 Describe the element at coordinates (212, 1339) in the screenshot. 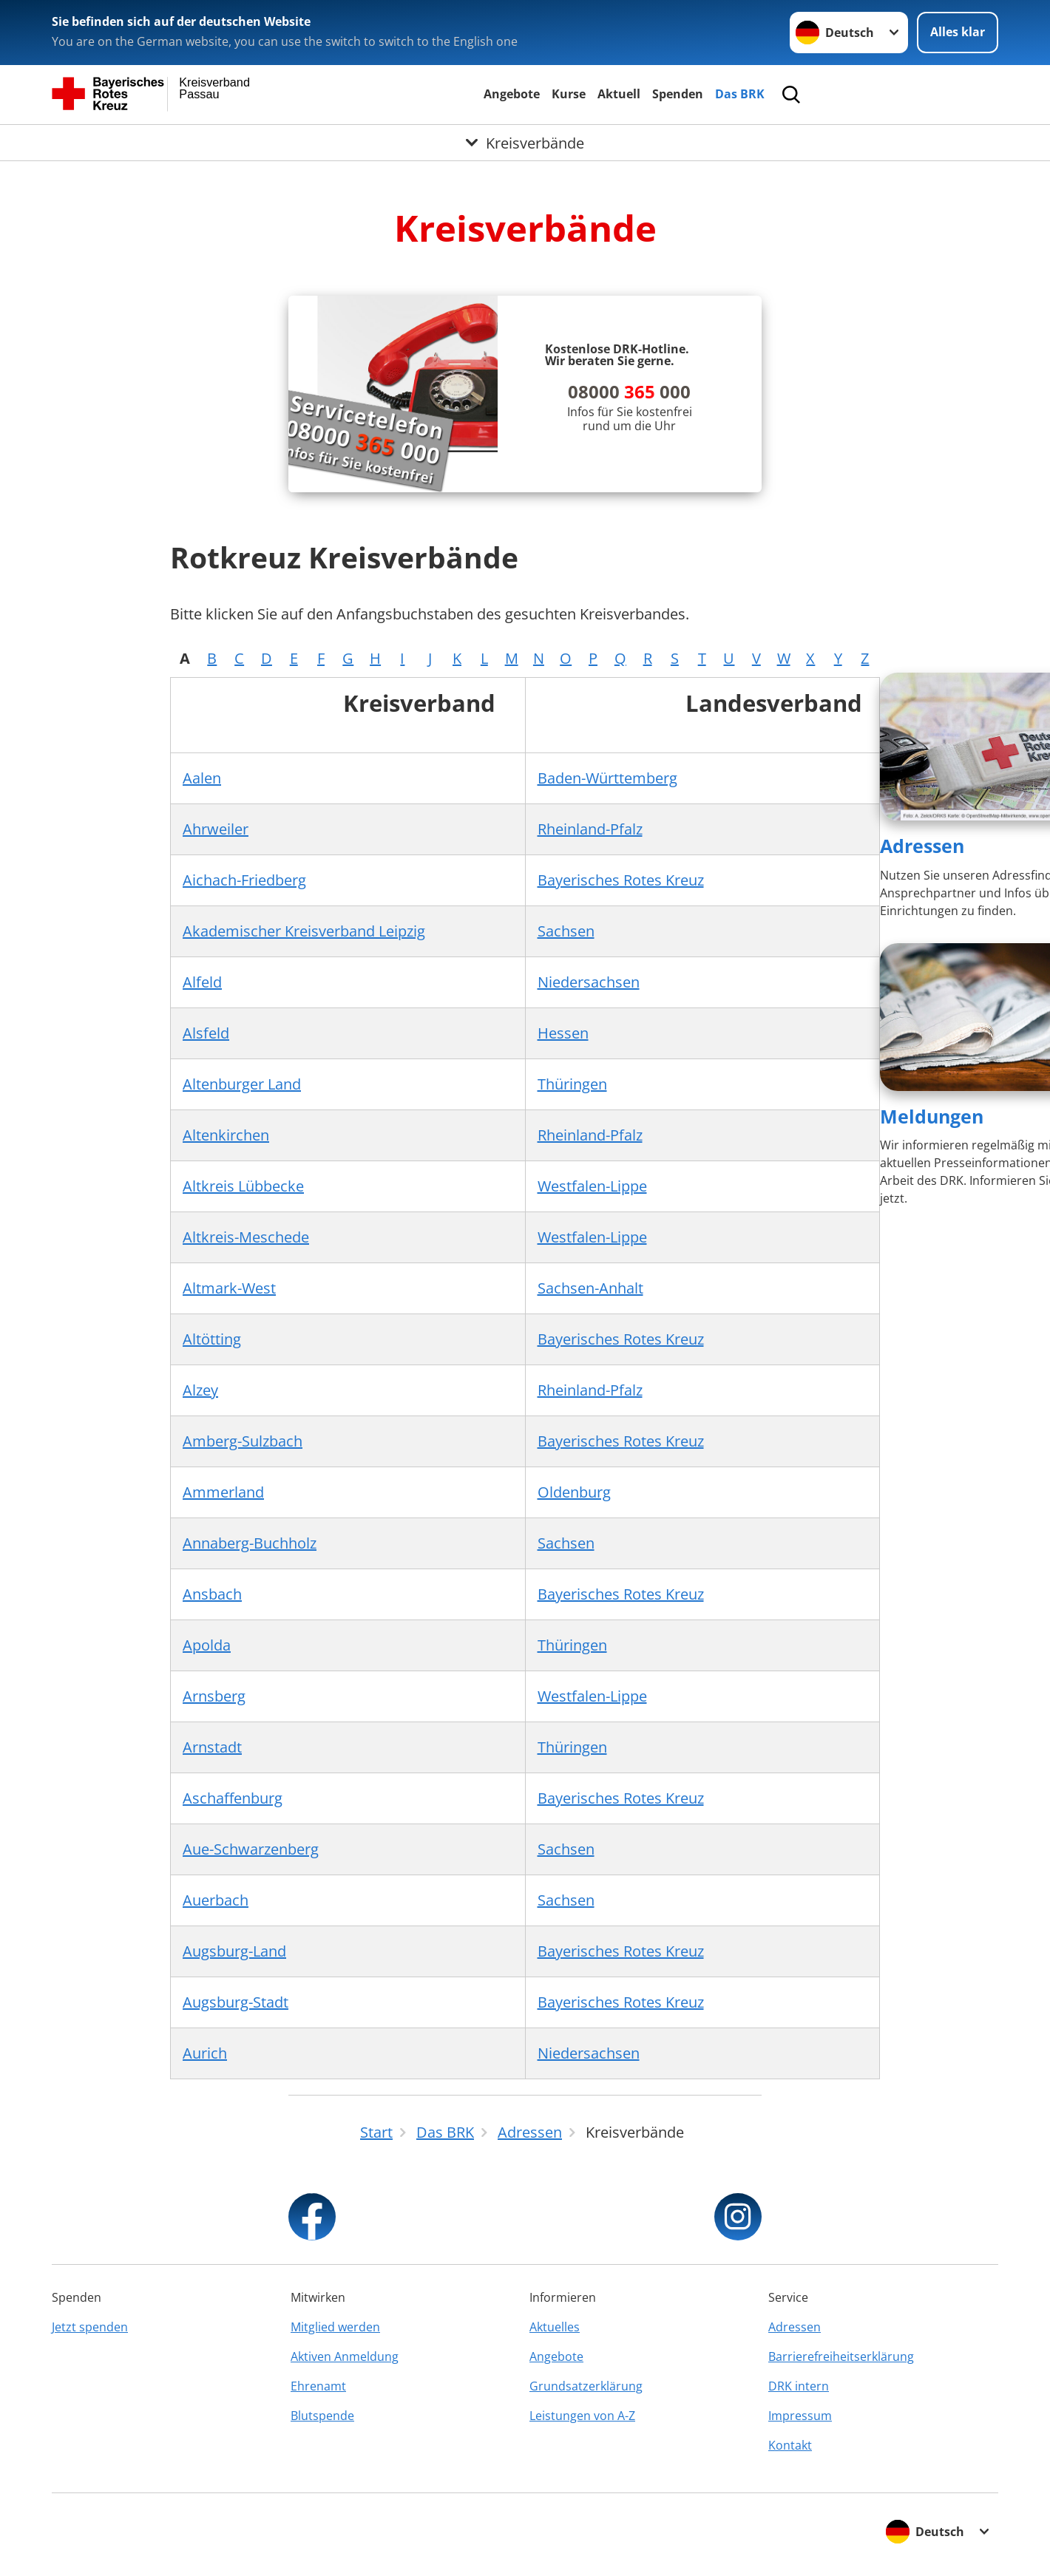

I see `Altötting` at that location.